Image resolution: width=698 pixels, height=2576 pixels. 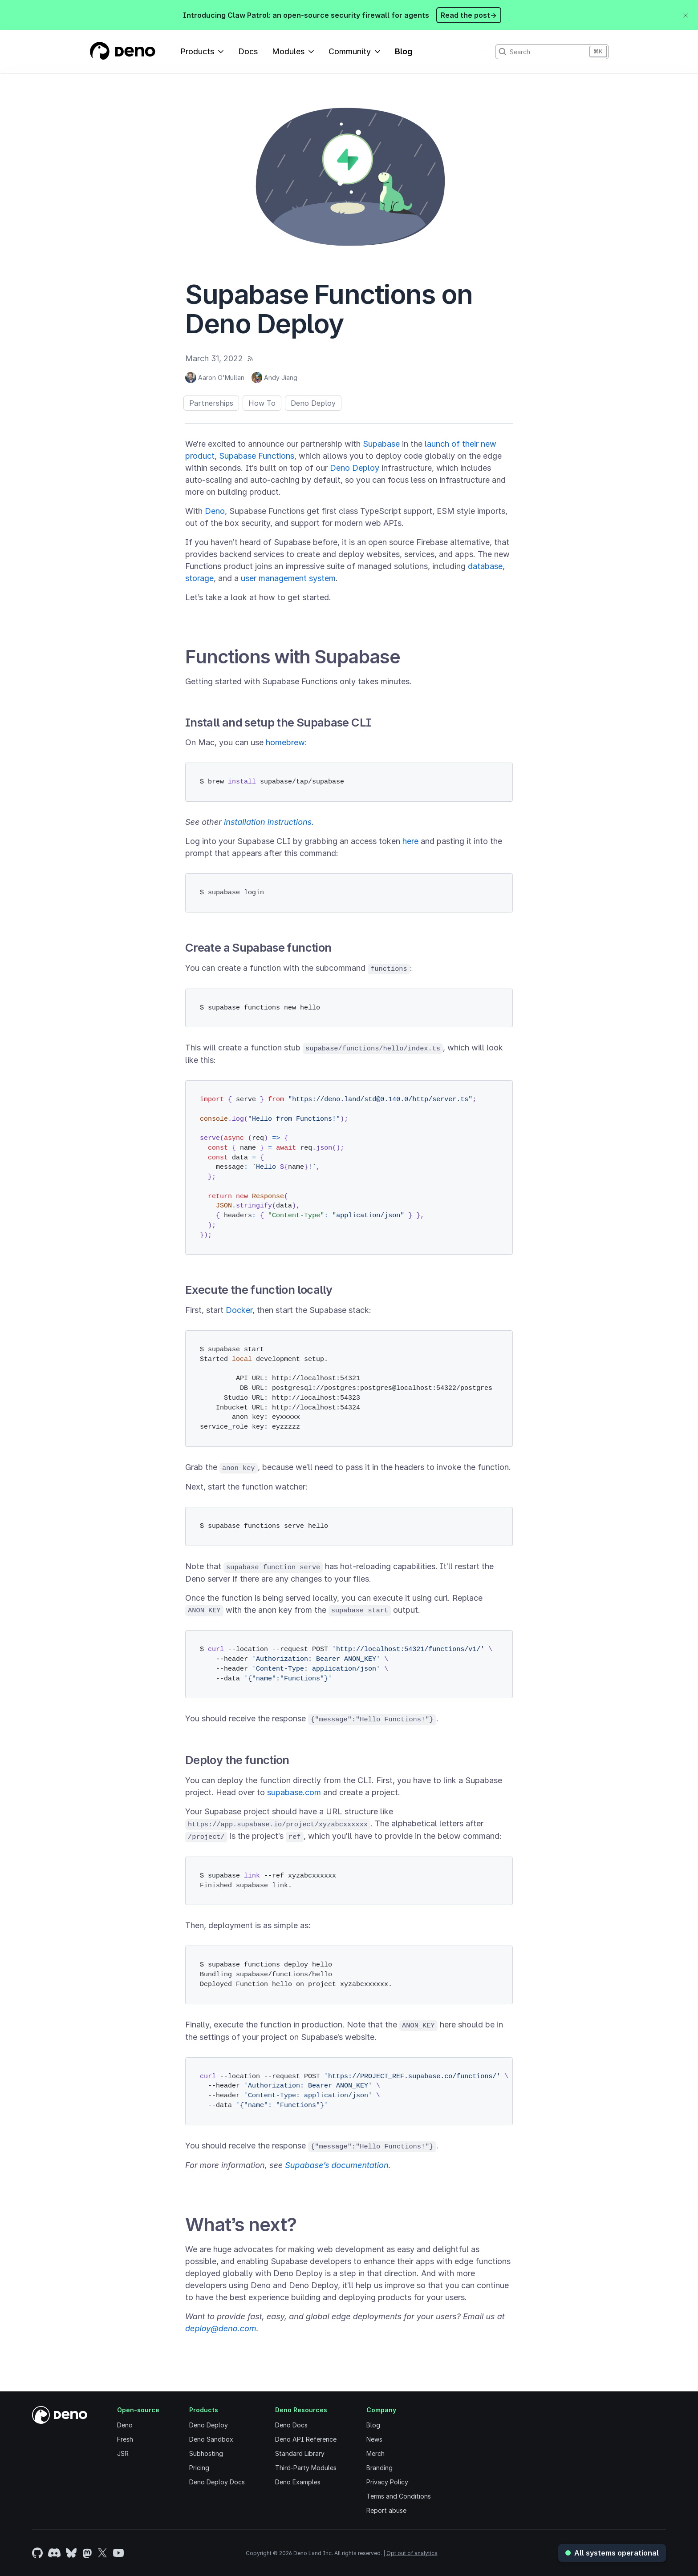 What do you see at coordinates (220, 2328) in the screenshot?
I see `deploy@deno.com` at bounding box center [220, 2328].